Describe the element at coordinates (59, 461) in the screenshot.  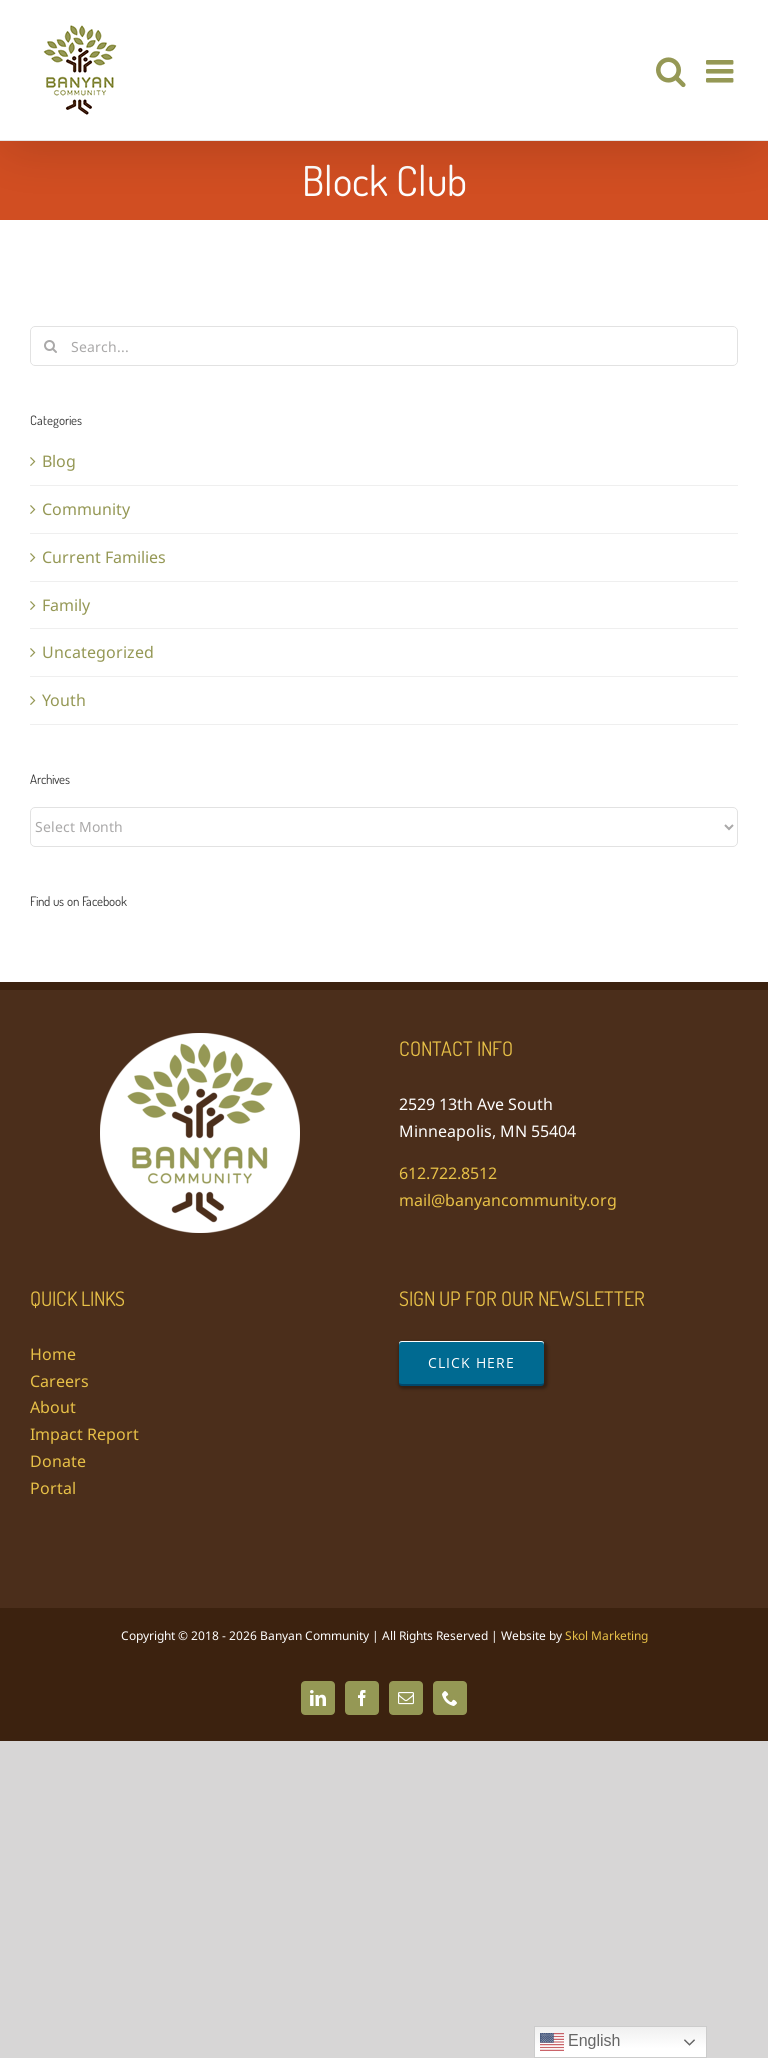
I see `Blog` at that location.